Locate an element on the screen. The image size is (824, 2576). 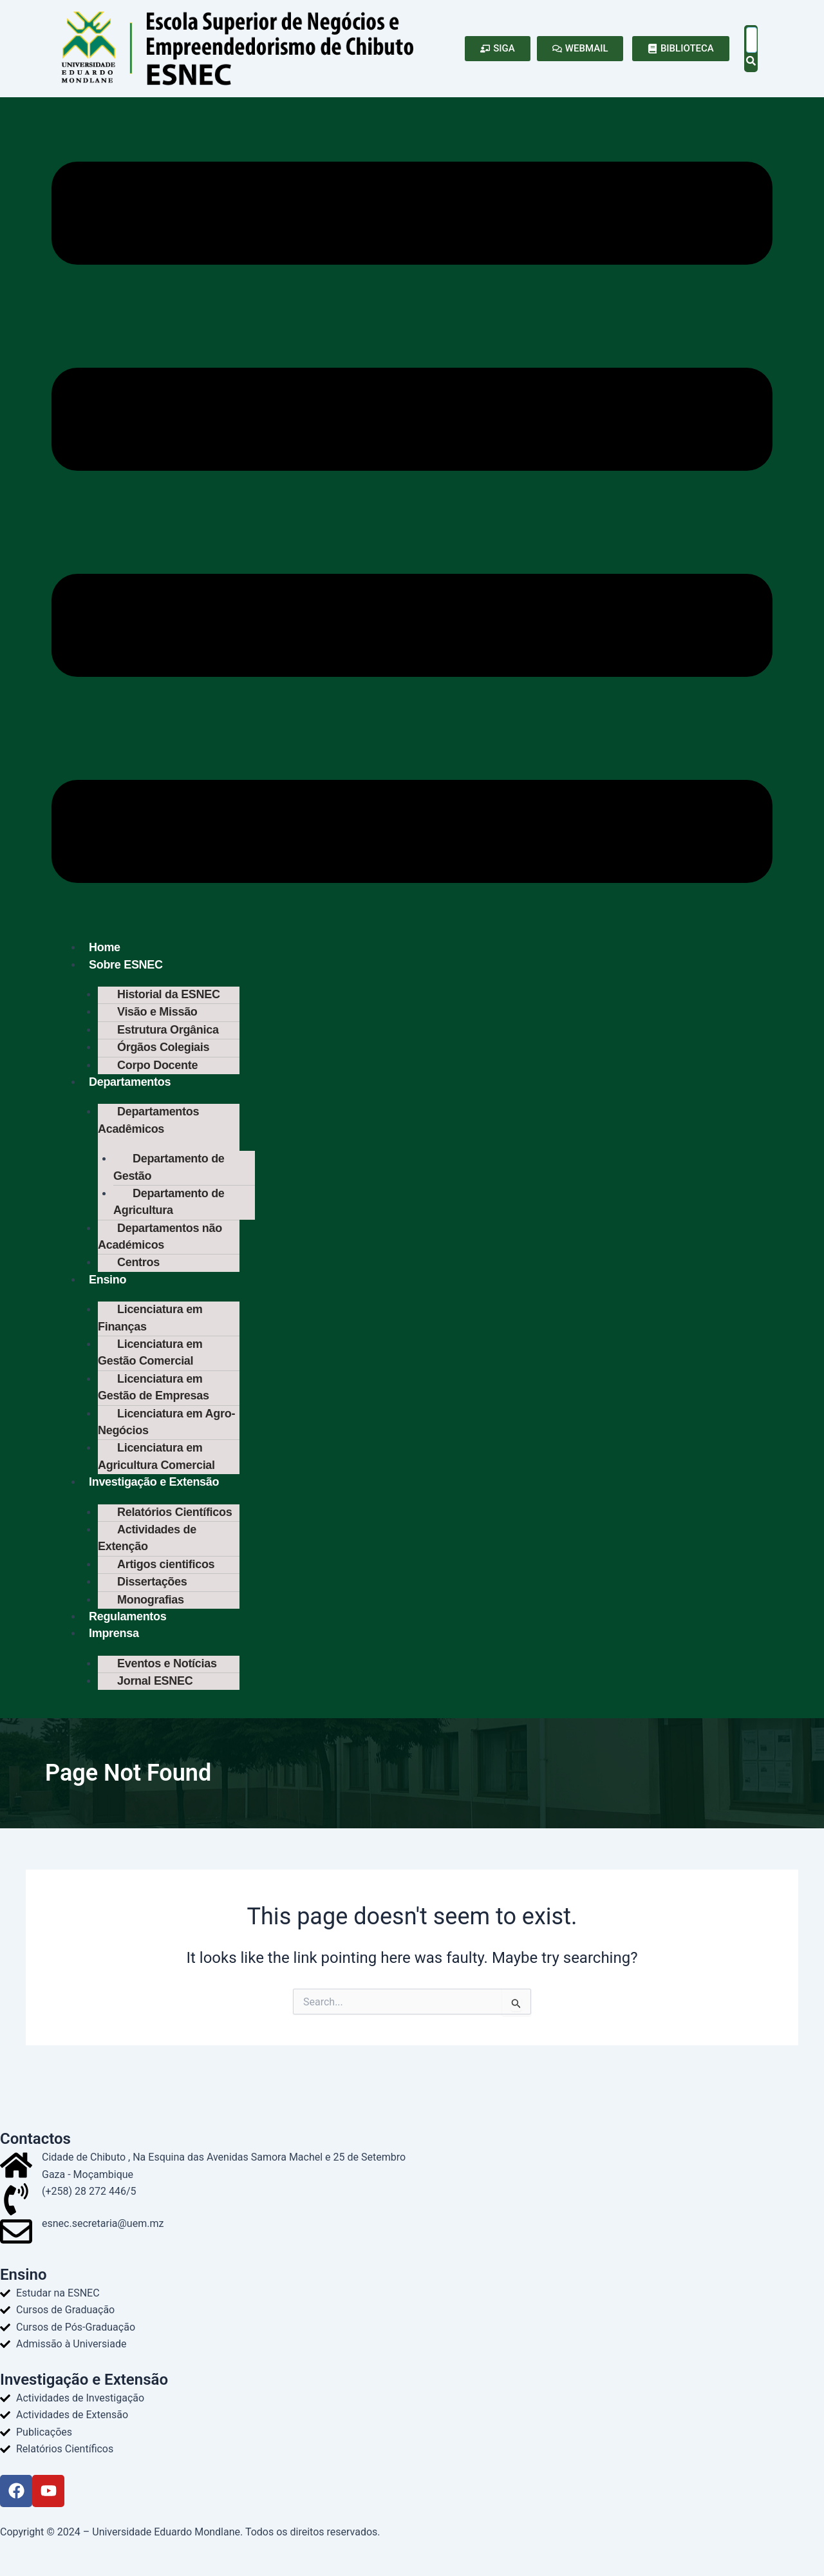
Estrutura Orgânica is located at coordinates (168, 1033).